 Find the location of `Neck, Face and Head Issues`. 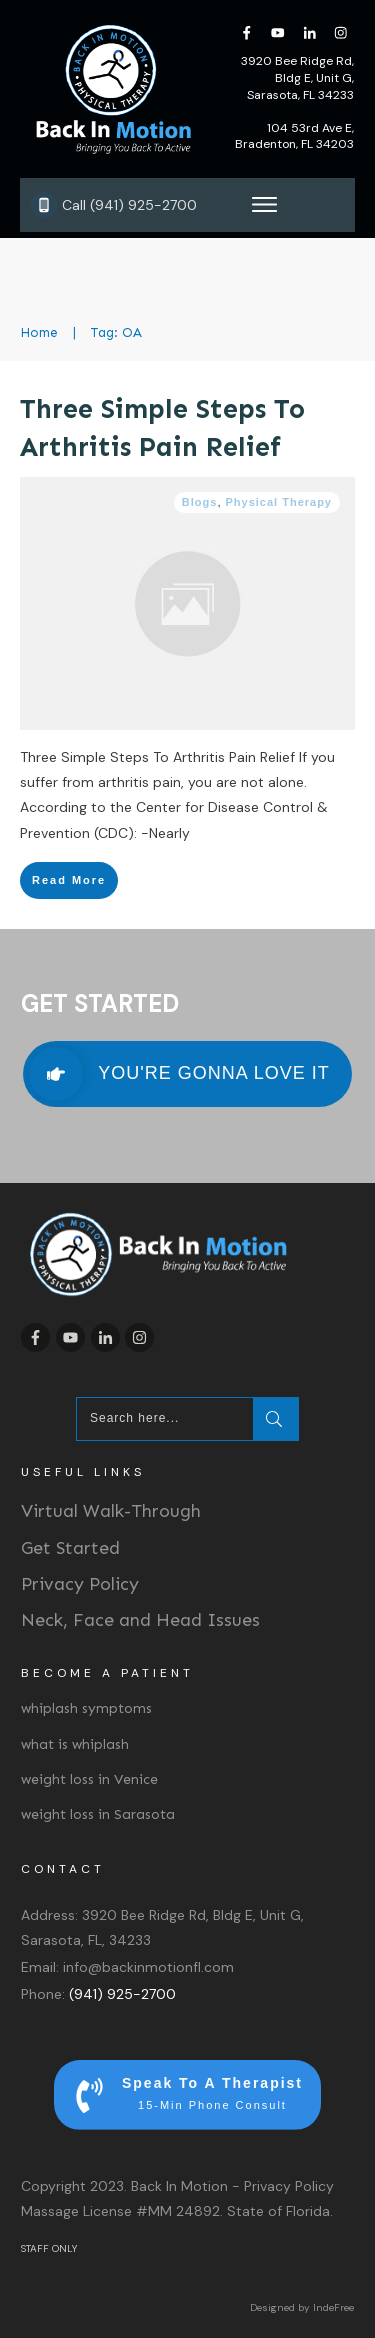

Neck, Face and Head Issues is located at coordinates (140, 1620).